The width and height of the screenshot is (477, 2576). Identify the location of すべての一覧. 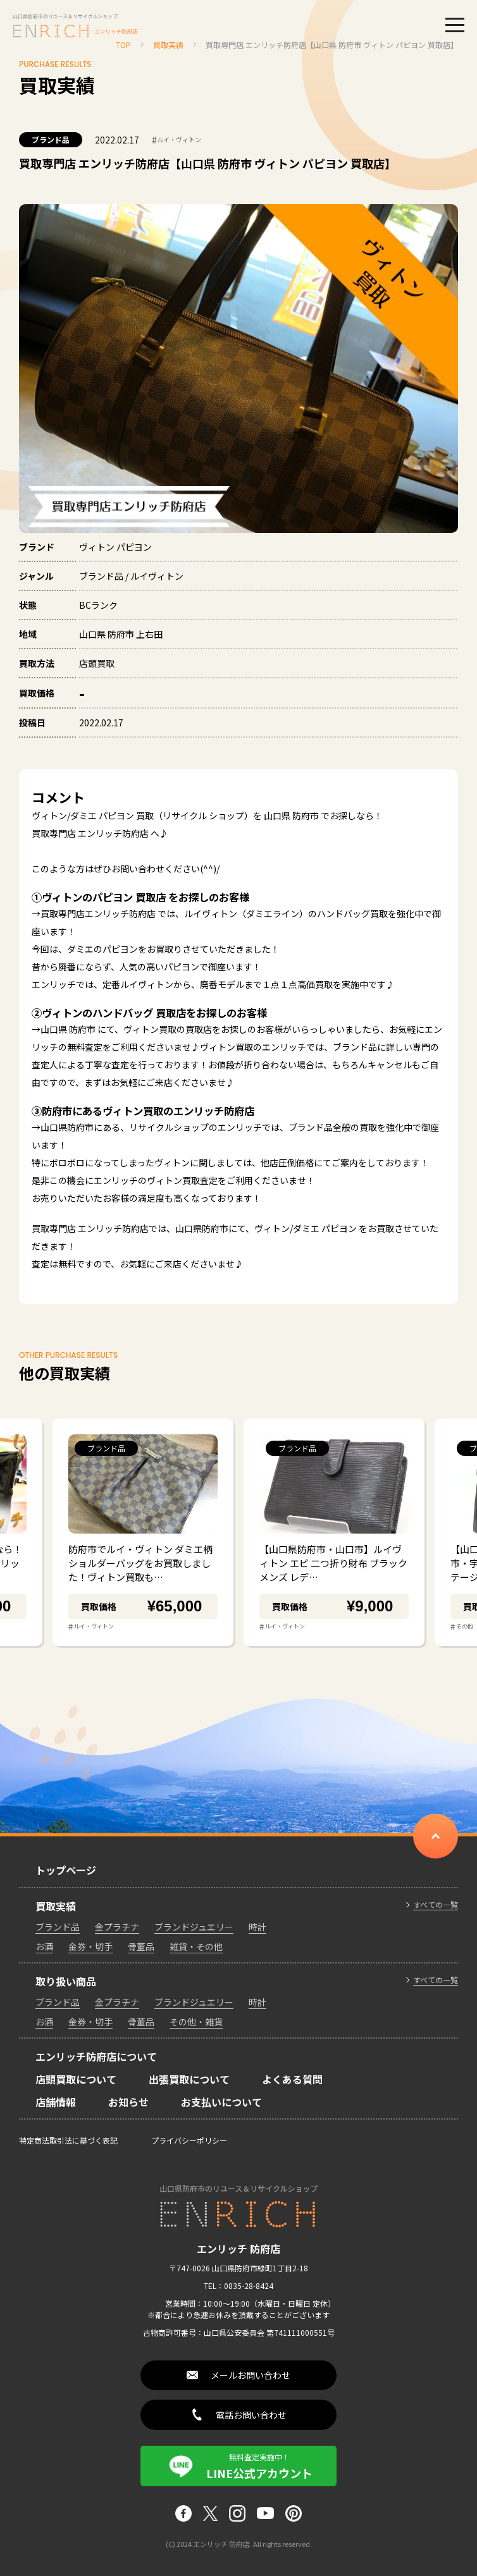
(435, 1904).